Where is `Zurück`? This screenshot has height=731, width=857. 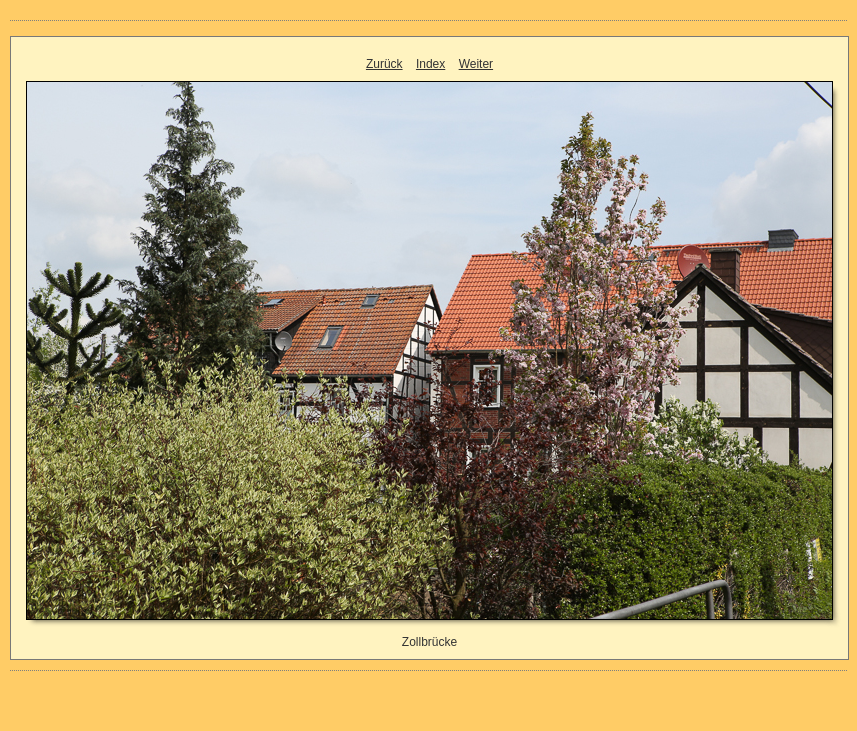 Zurück is located at coordinates (384, 64).